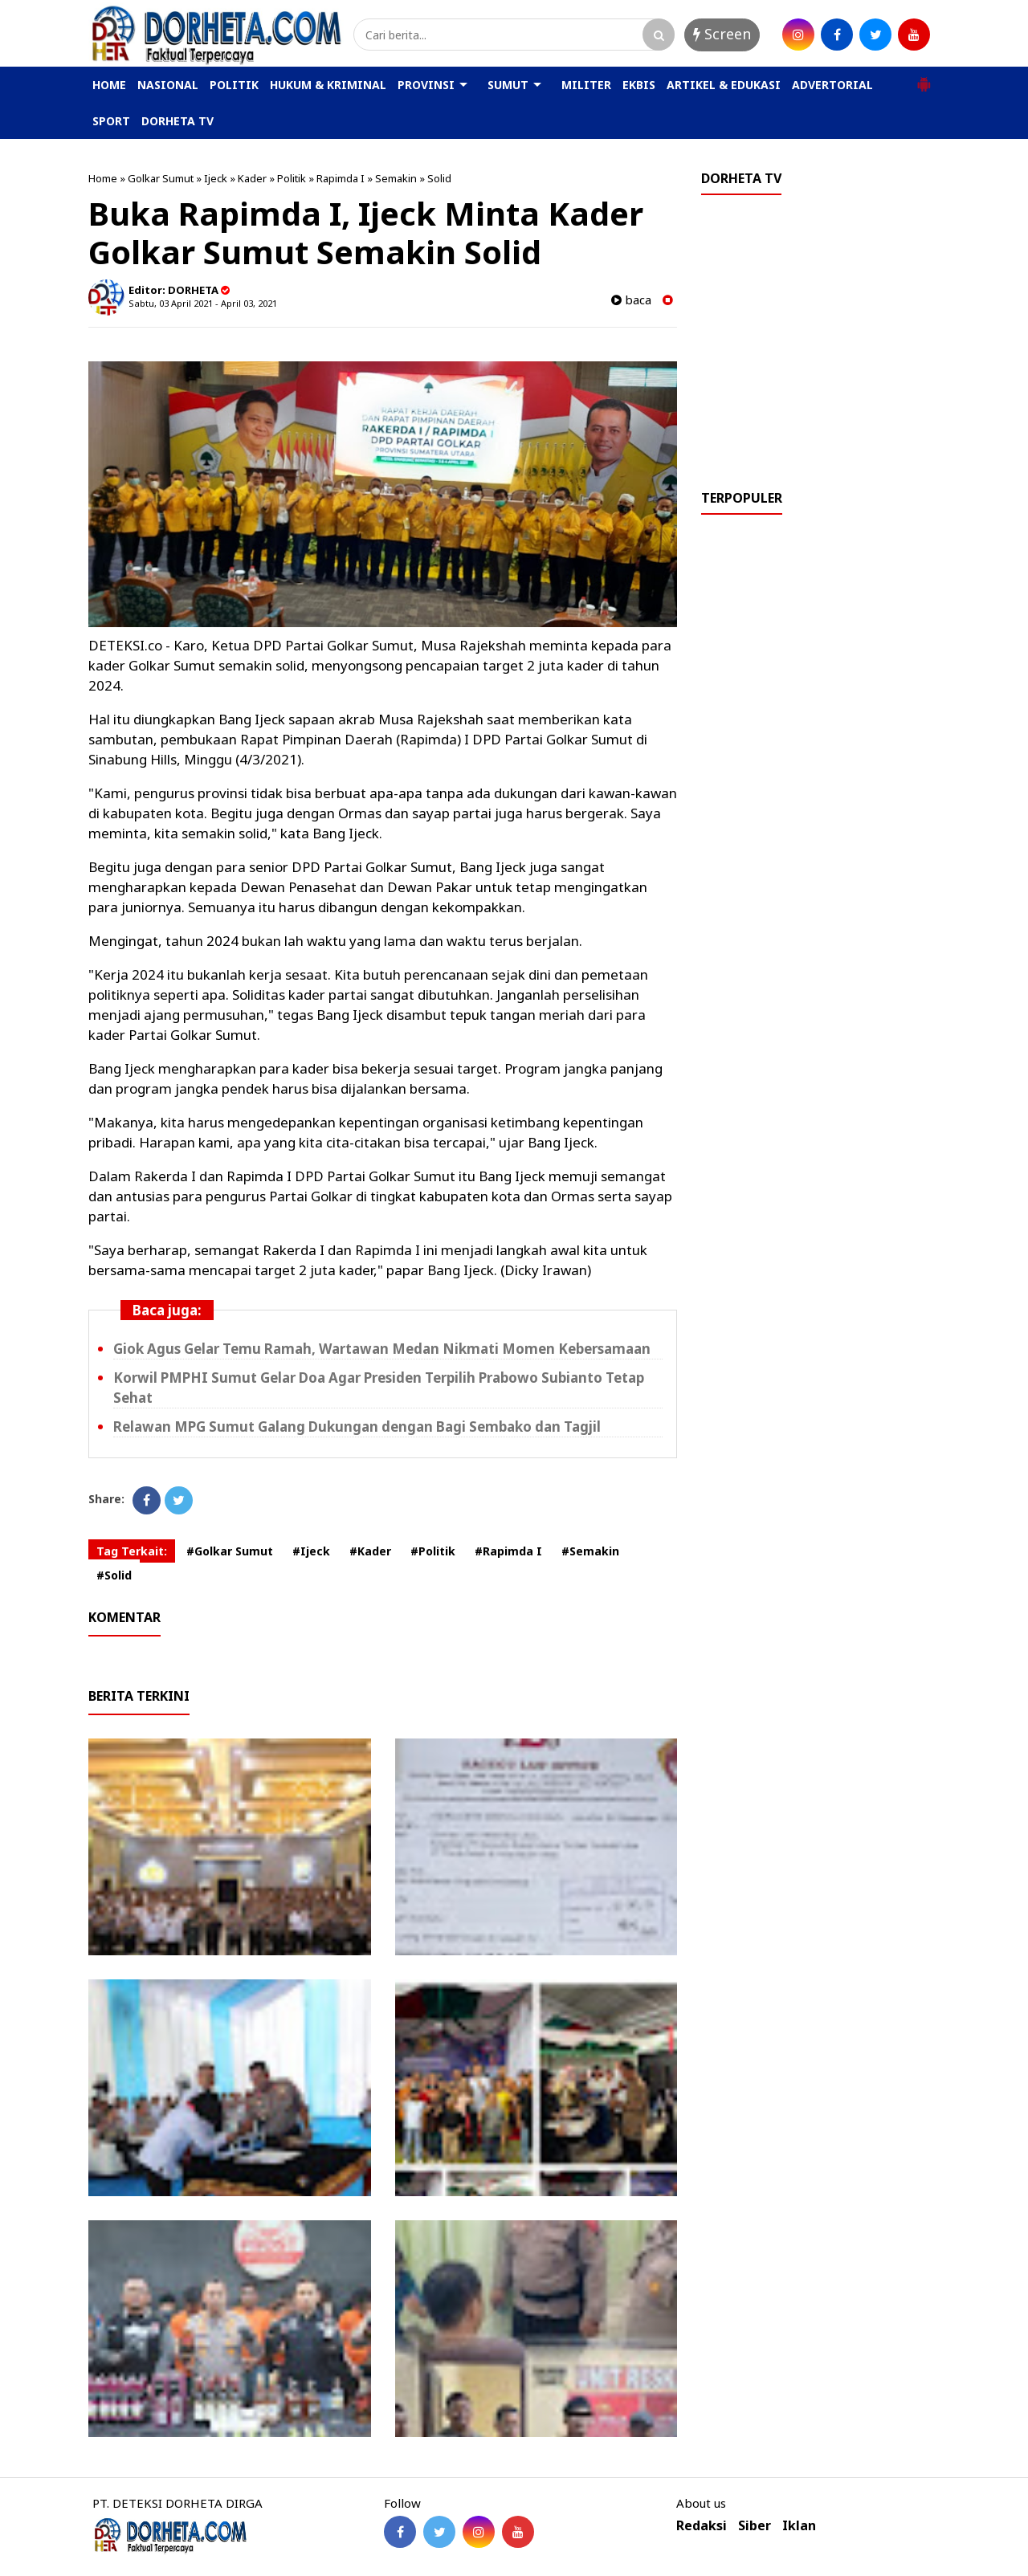 The image size is (1028, 2576). I want to click on Siber, so click(754, 2525).